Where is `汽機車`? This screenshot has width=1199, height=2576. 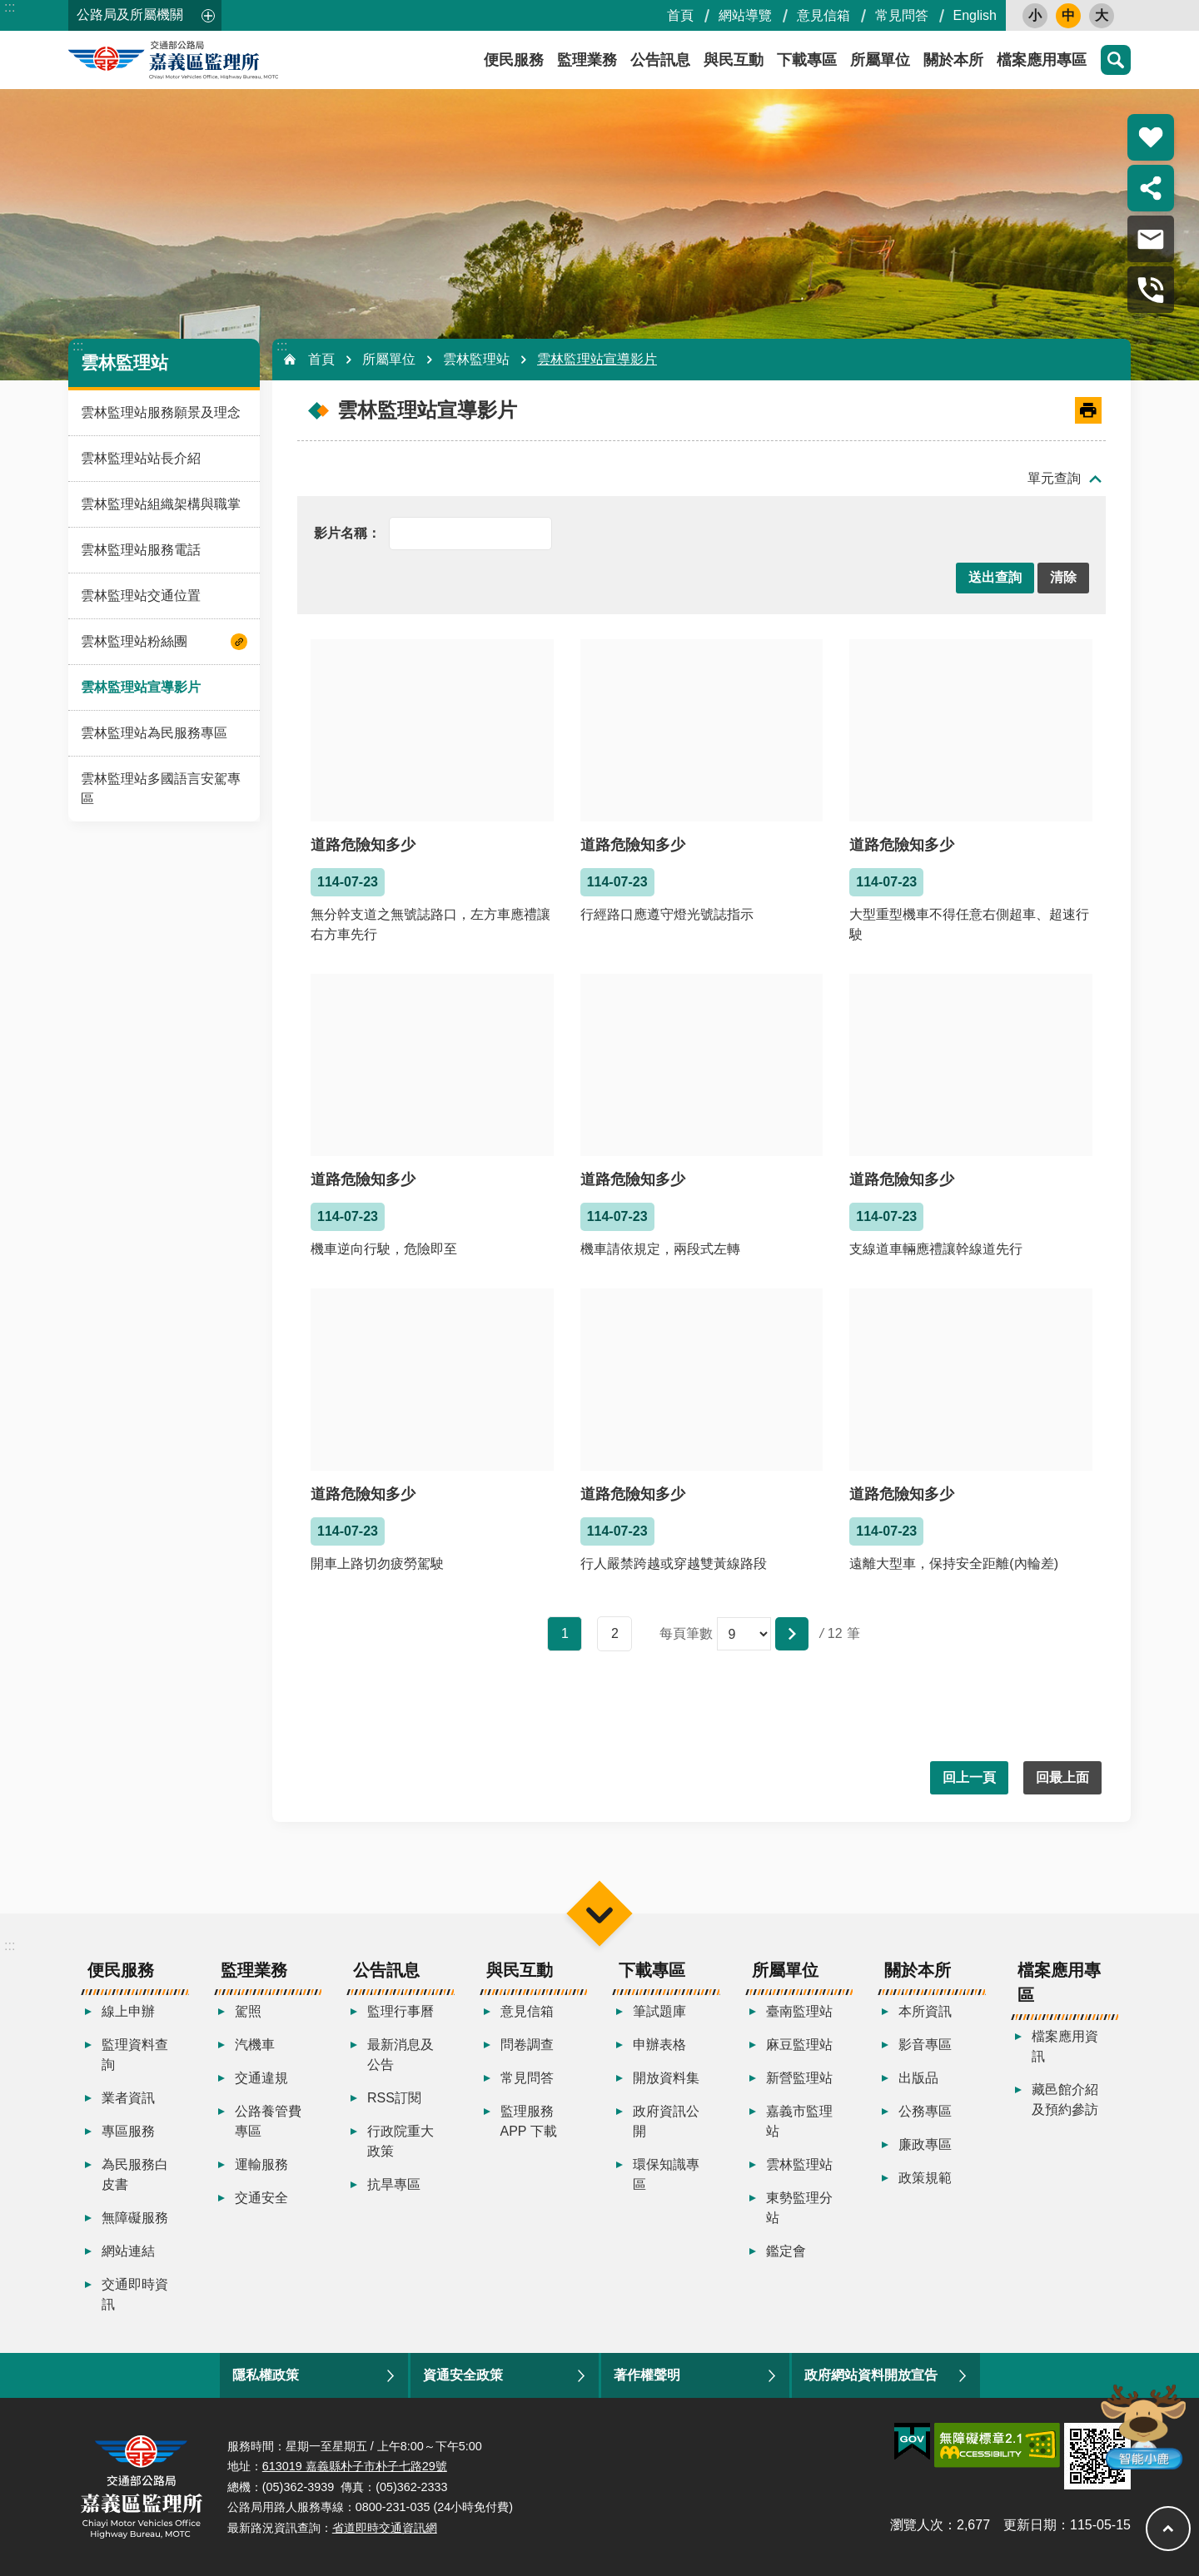 汽機車 is located at coordinates (255, 2044).